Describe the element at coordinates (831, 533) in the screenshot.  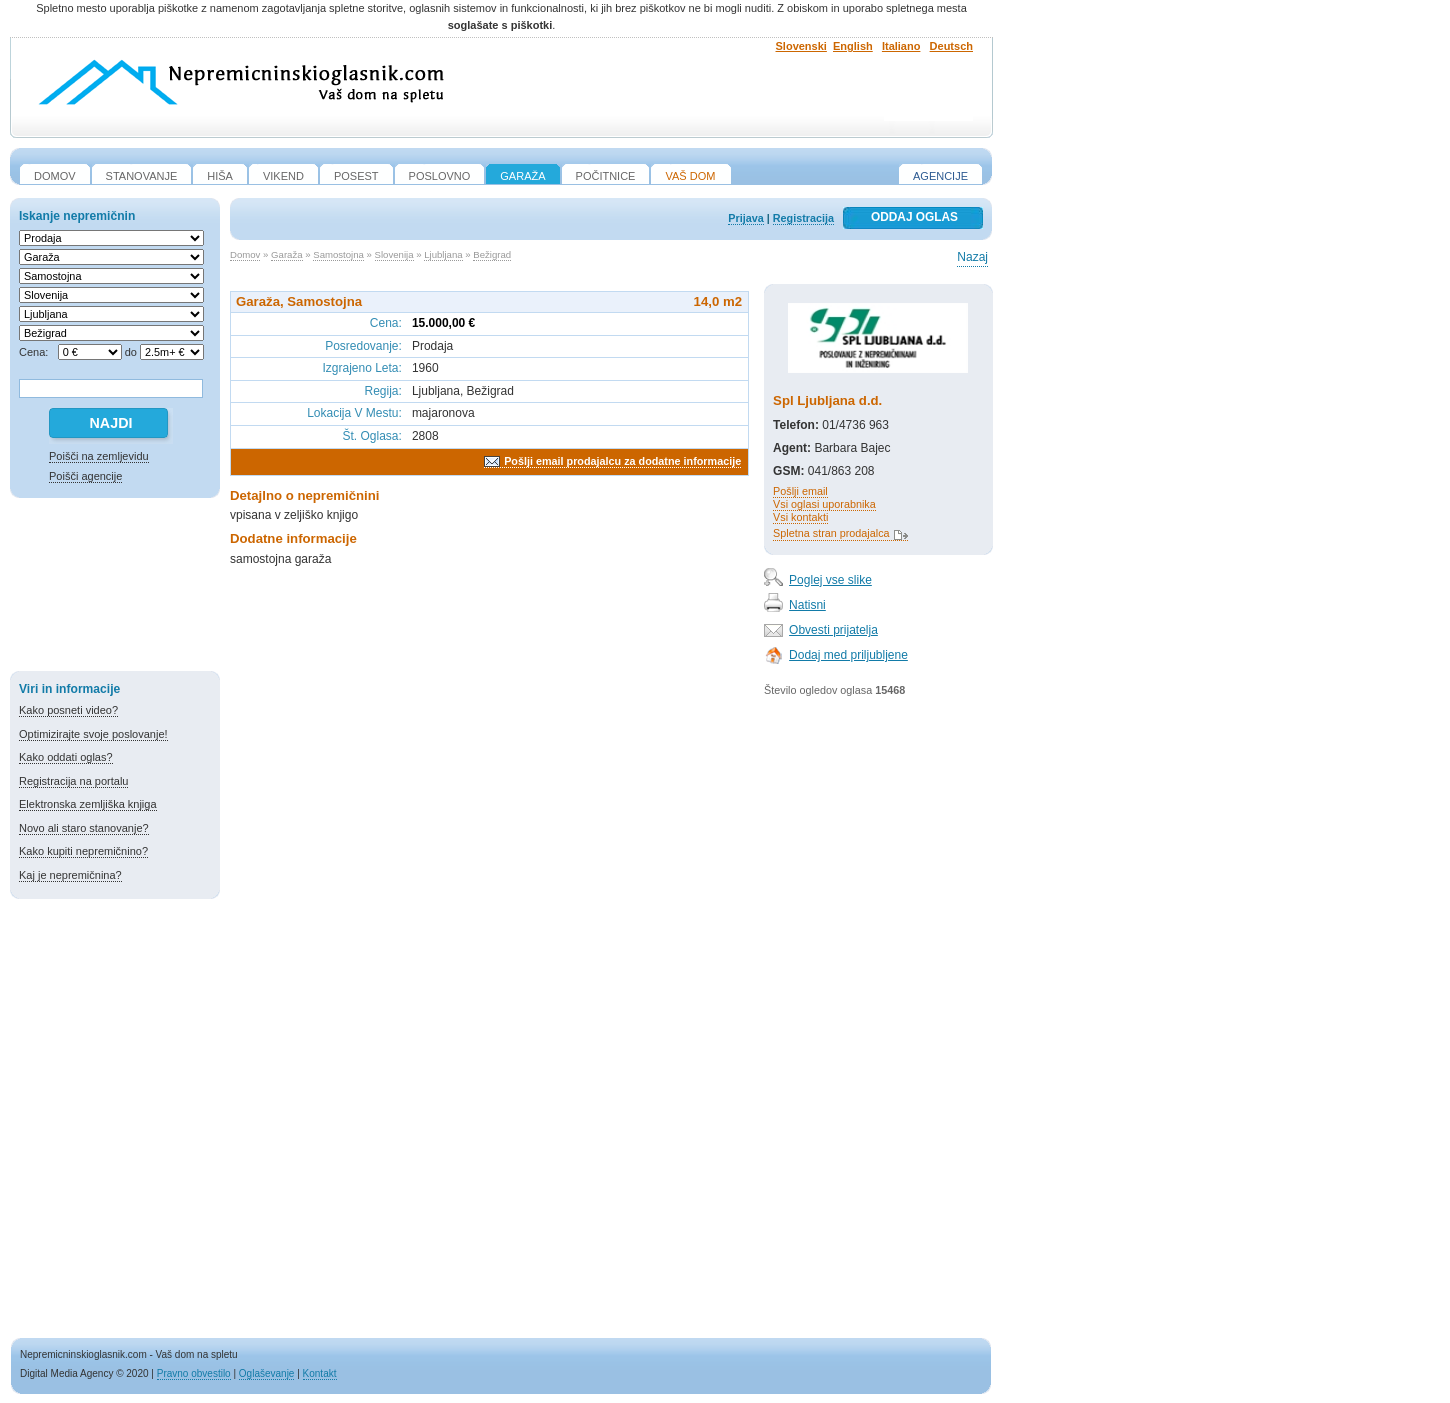
I see `Spletna stran prodajalca` at that location.